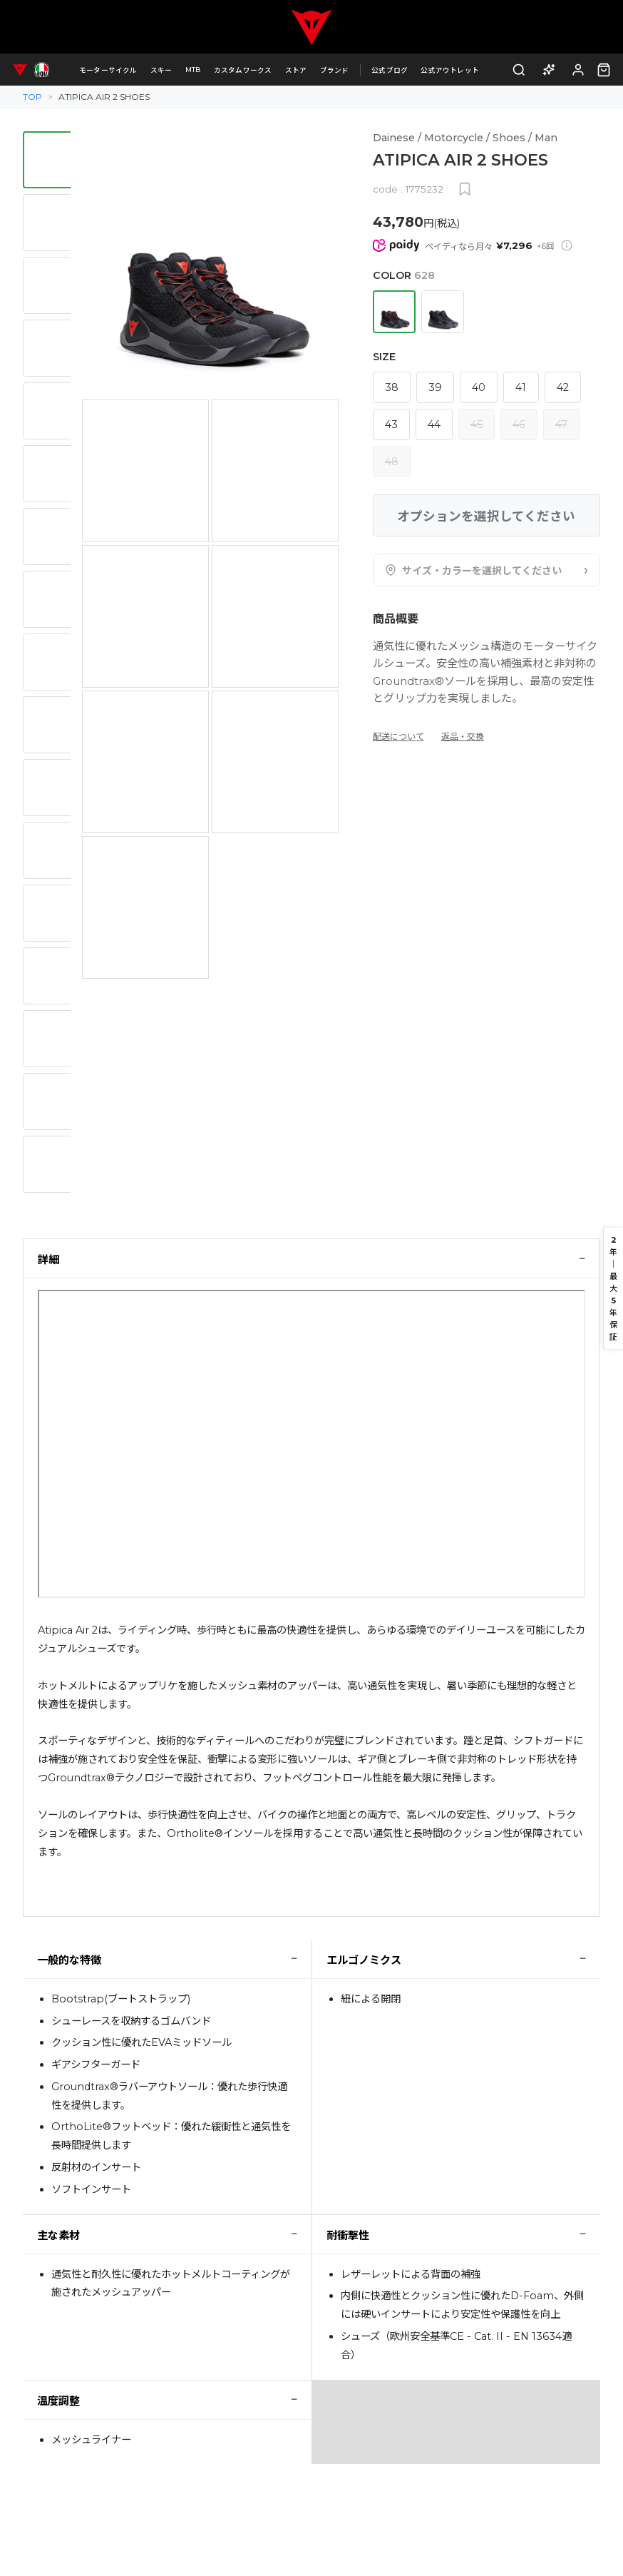 The width and height of the screenshot is (623, 2576). I want to click on TOP, so click(32, 96).